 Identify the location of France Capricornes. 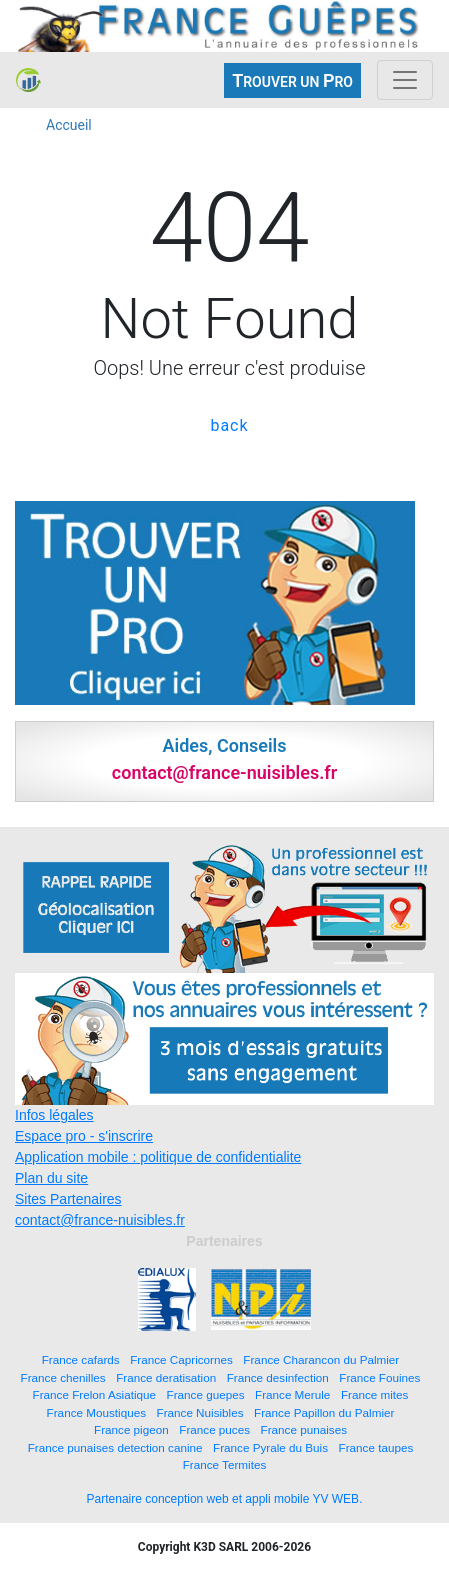
(181, 1359).